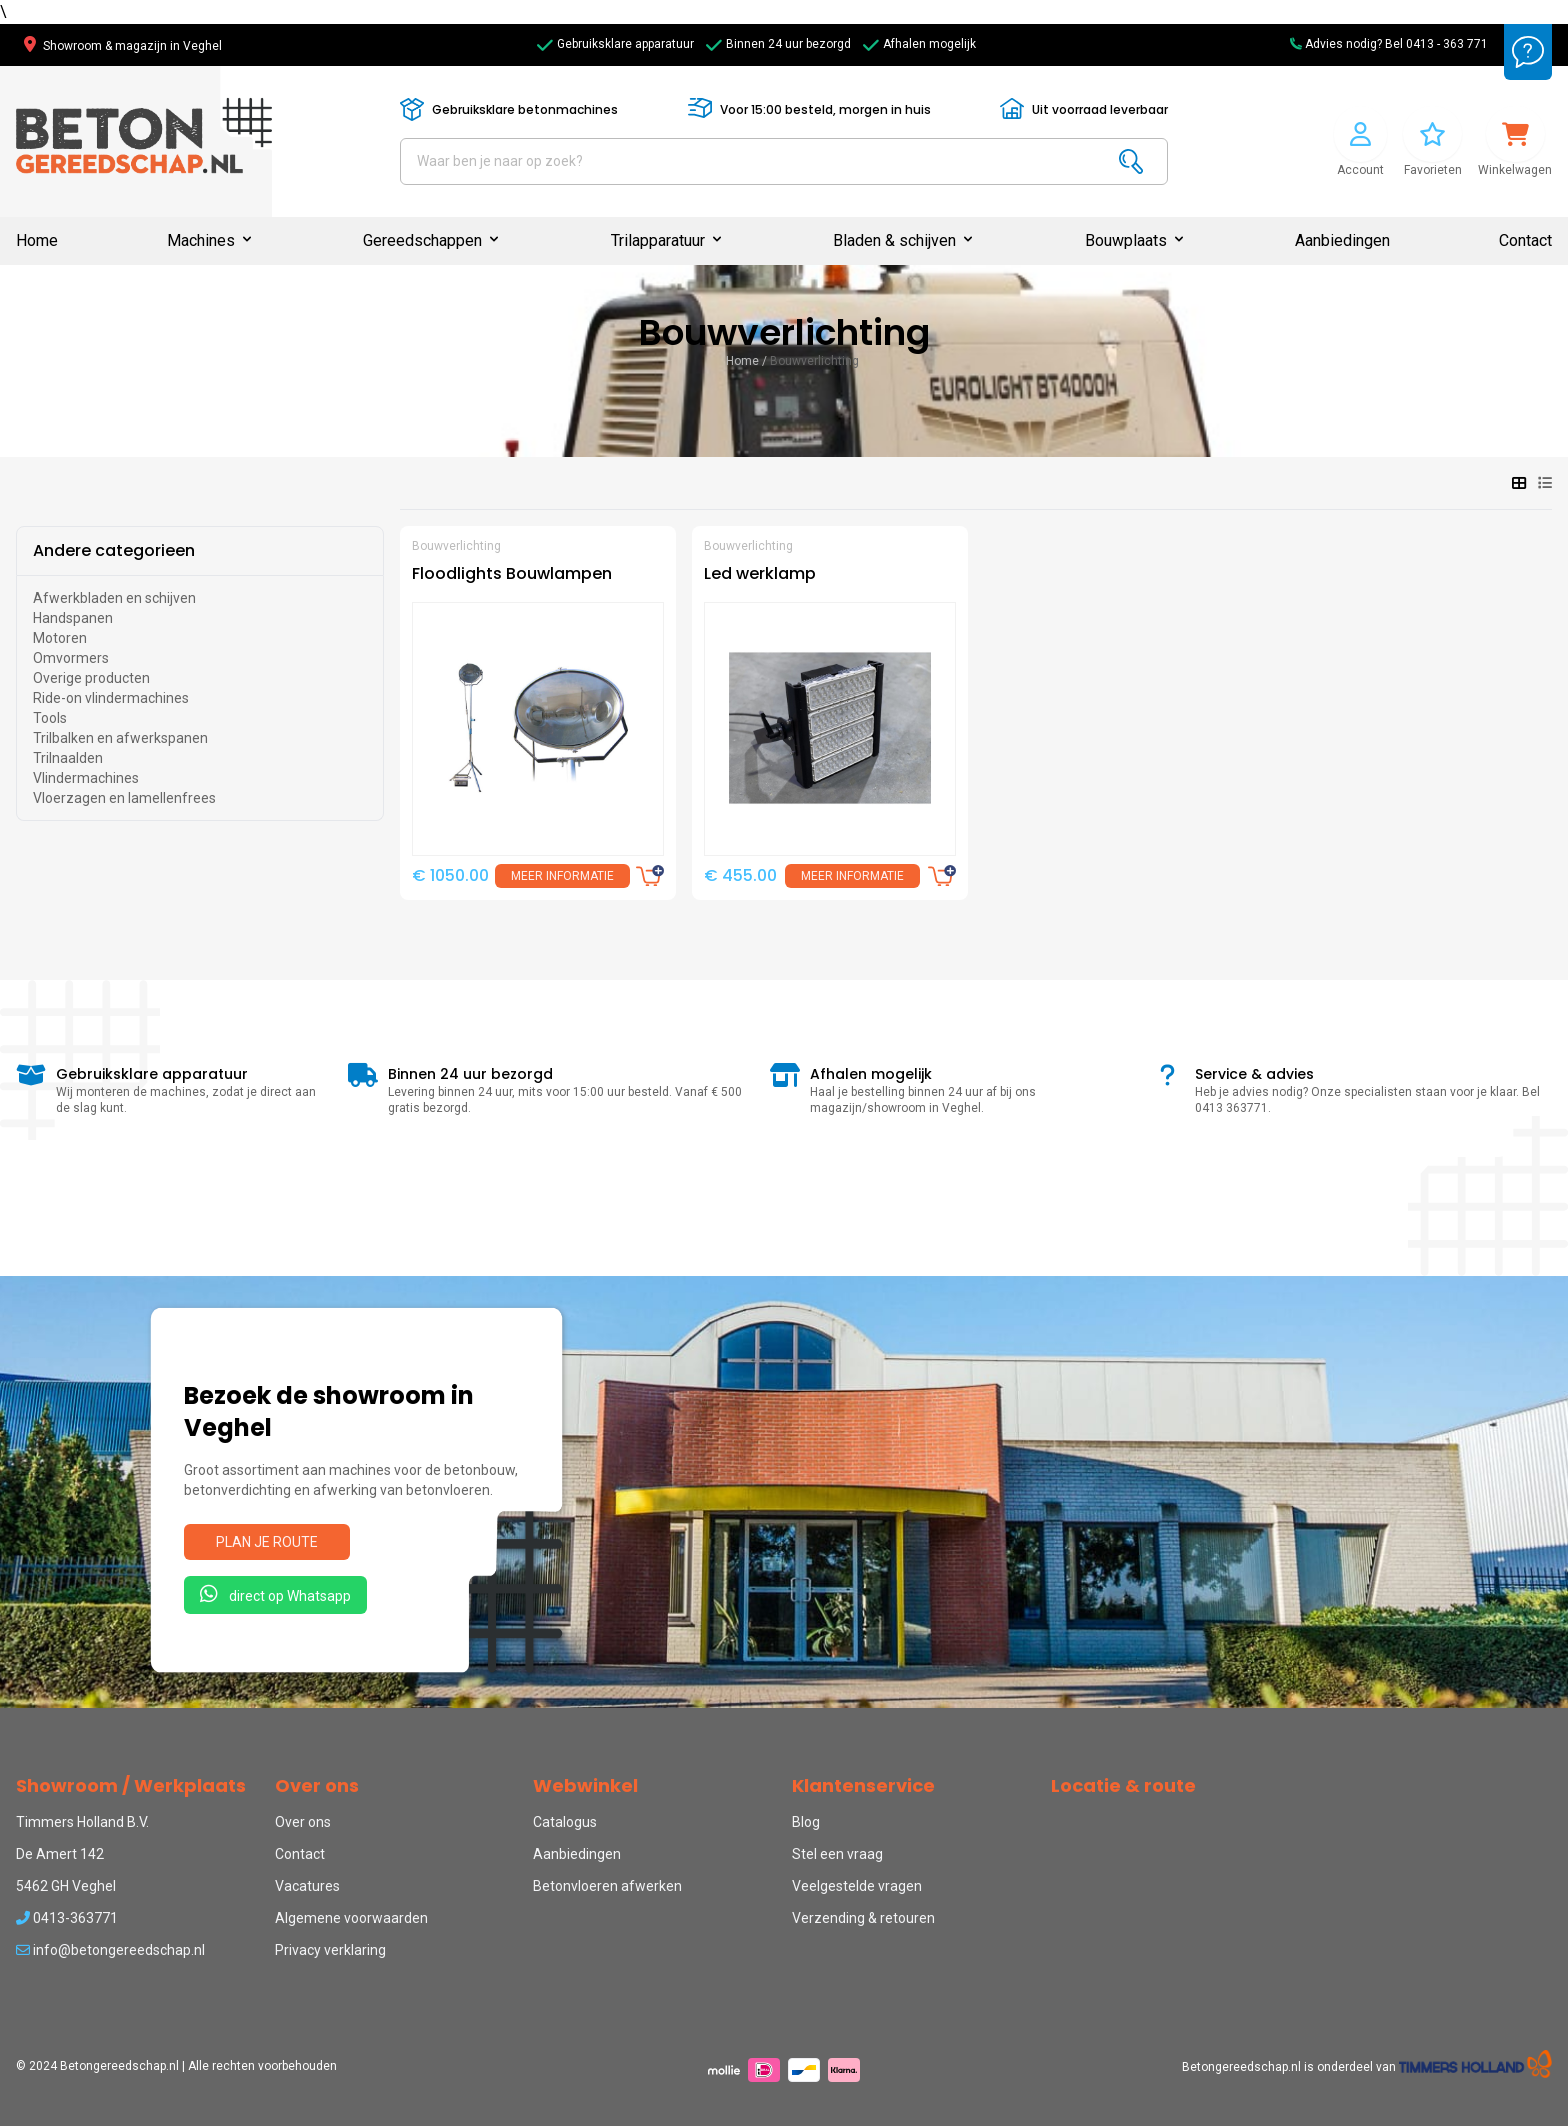 The height and width of the screenshot is (2126, 1568). Describe the element at coordinates (307, 1886) in the screenshot. I see `Vacatures` at that location.